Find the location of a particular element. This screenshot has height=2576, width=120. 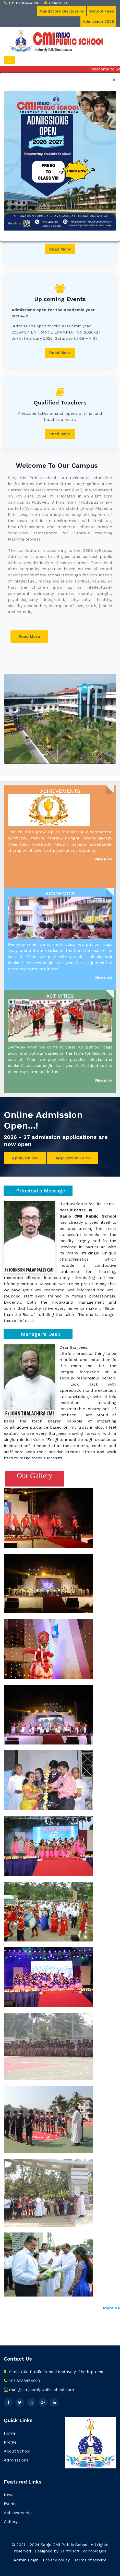

News is located at coordinates (9, 2494).